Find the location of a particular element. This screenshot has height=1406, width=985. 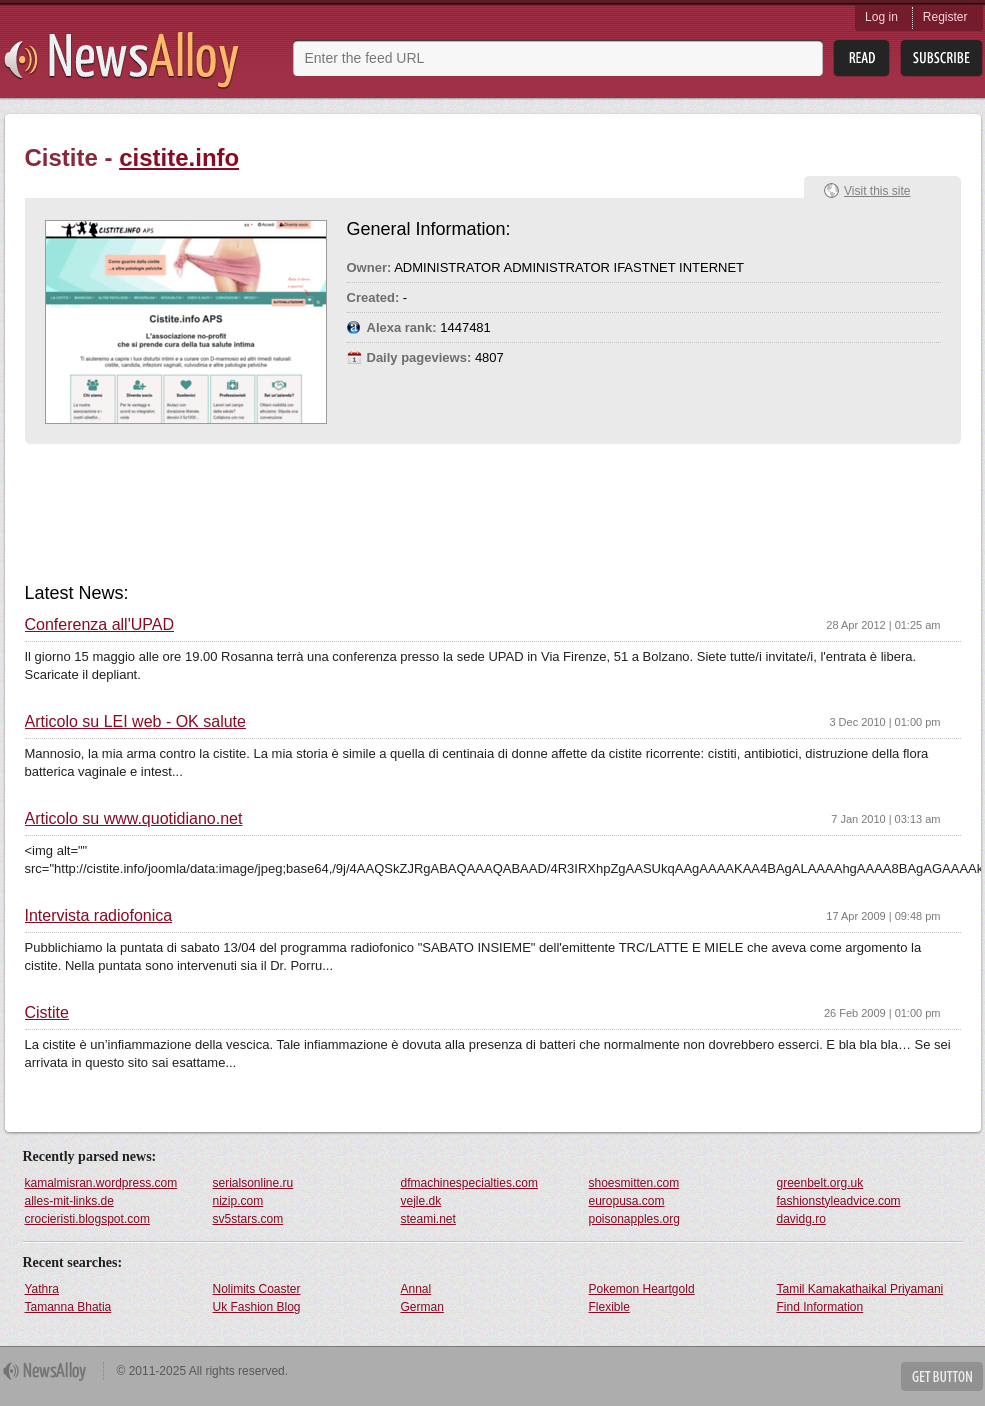

Get Button is located at coordinates (942, 1376).